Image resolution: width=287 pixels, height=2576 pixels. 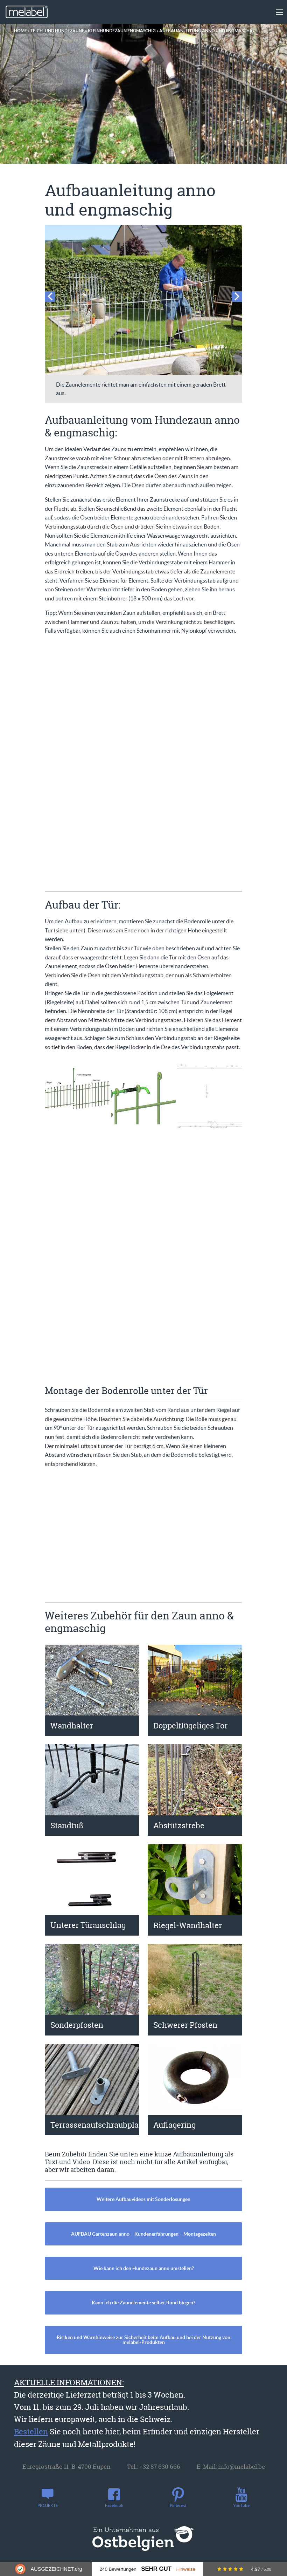 What do you see at coordinates (20, 30) in the screenshot?
I see `Home` at bounding box center [20, 30].